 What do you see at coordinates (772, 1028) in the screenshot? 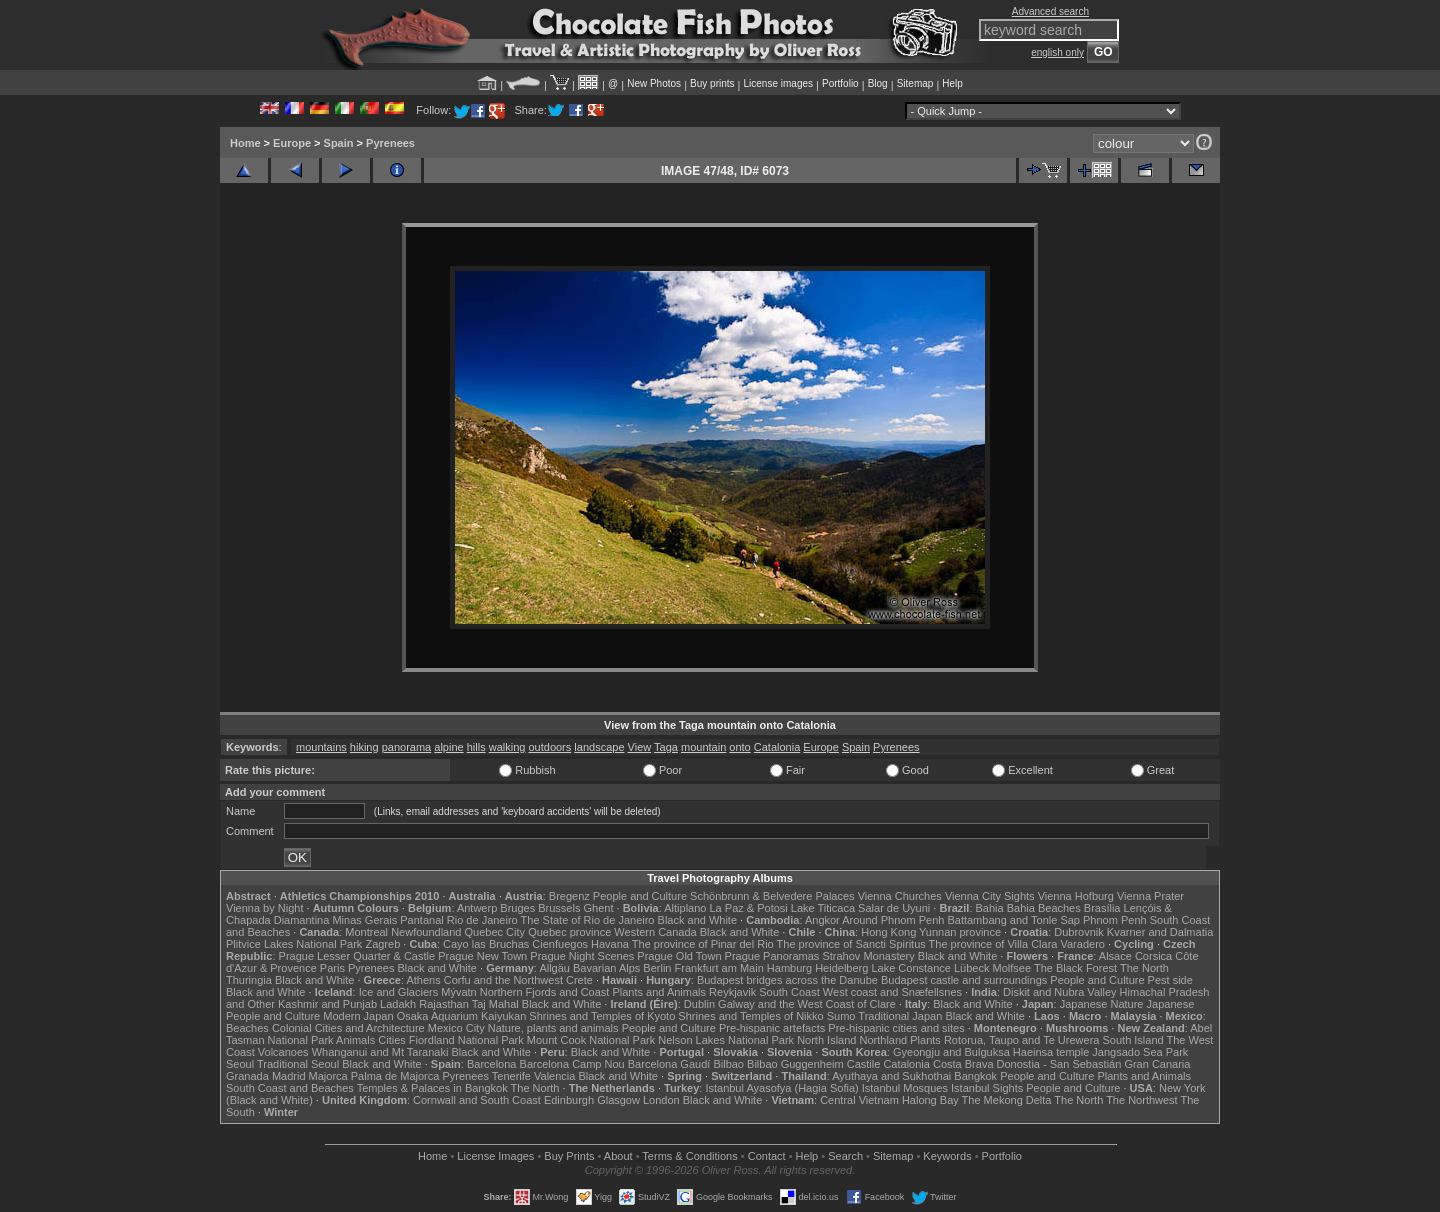
I see `Pre-hispanic artefacts` at bounding box center [772, 1028].